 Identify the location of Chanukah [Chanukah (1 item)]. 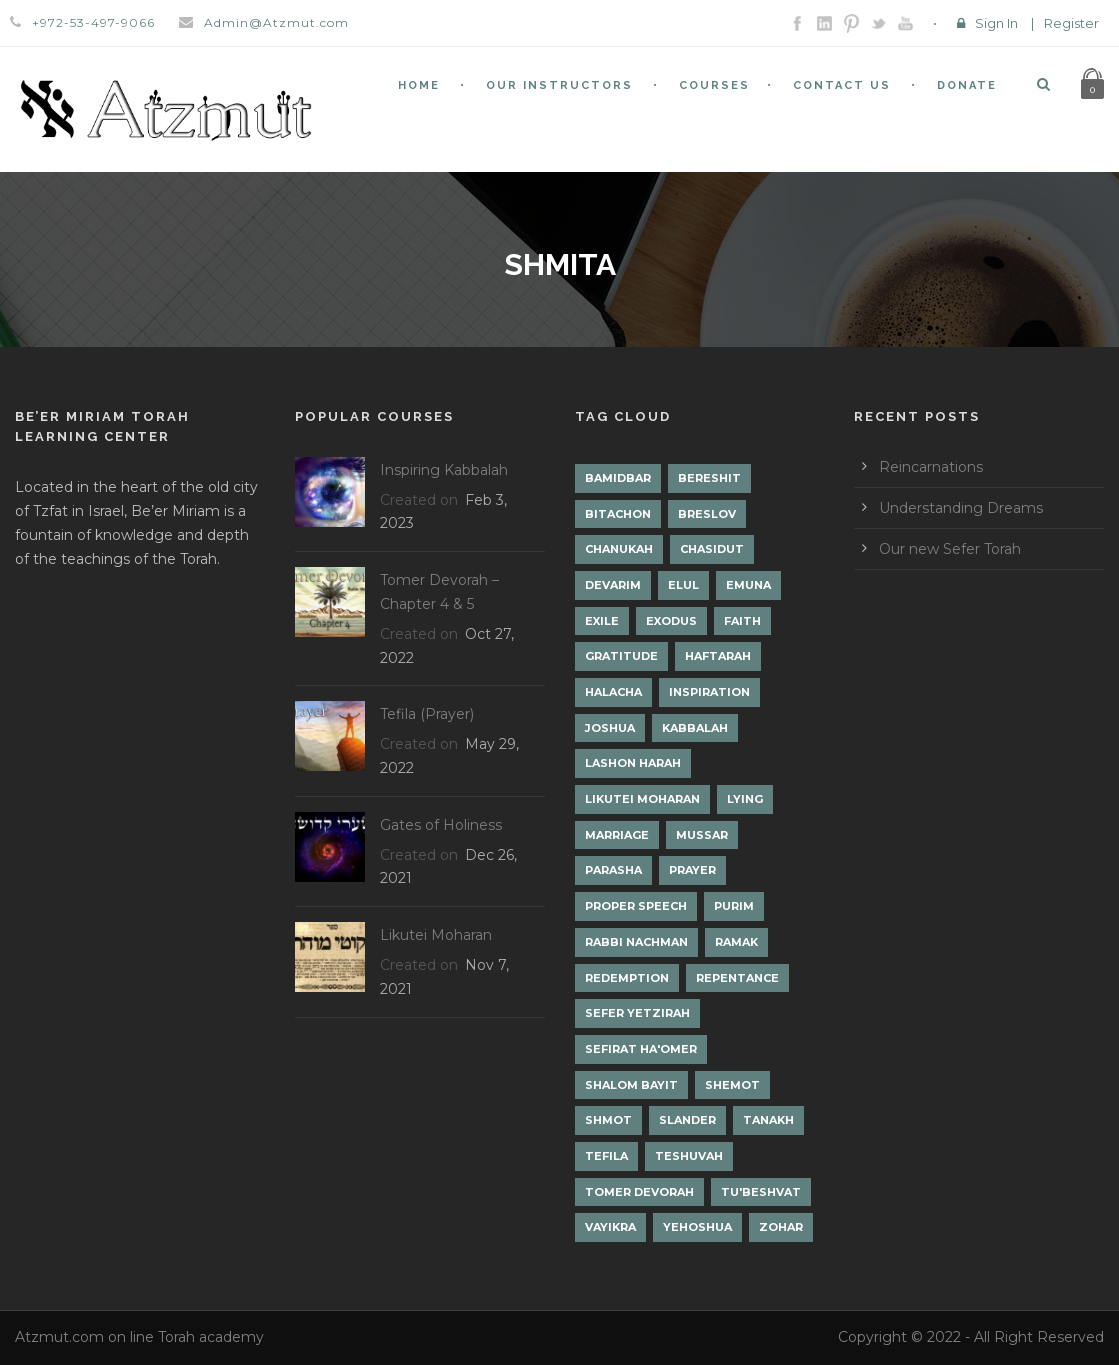
(619, 549).